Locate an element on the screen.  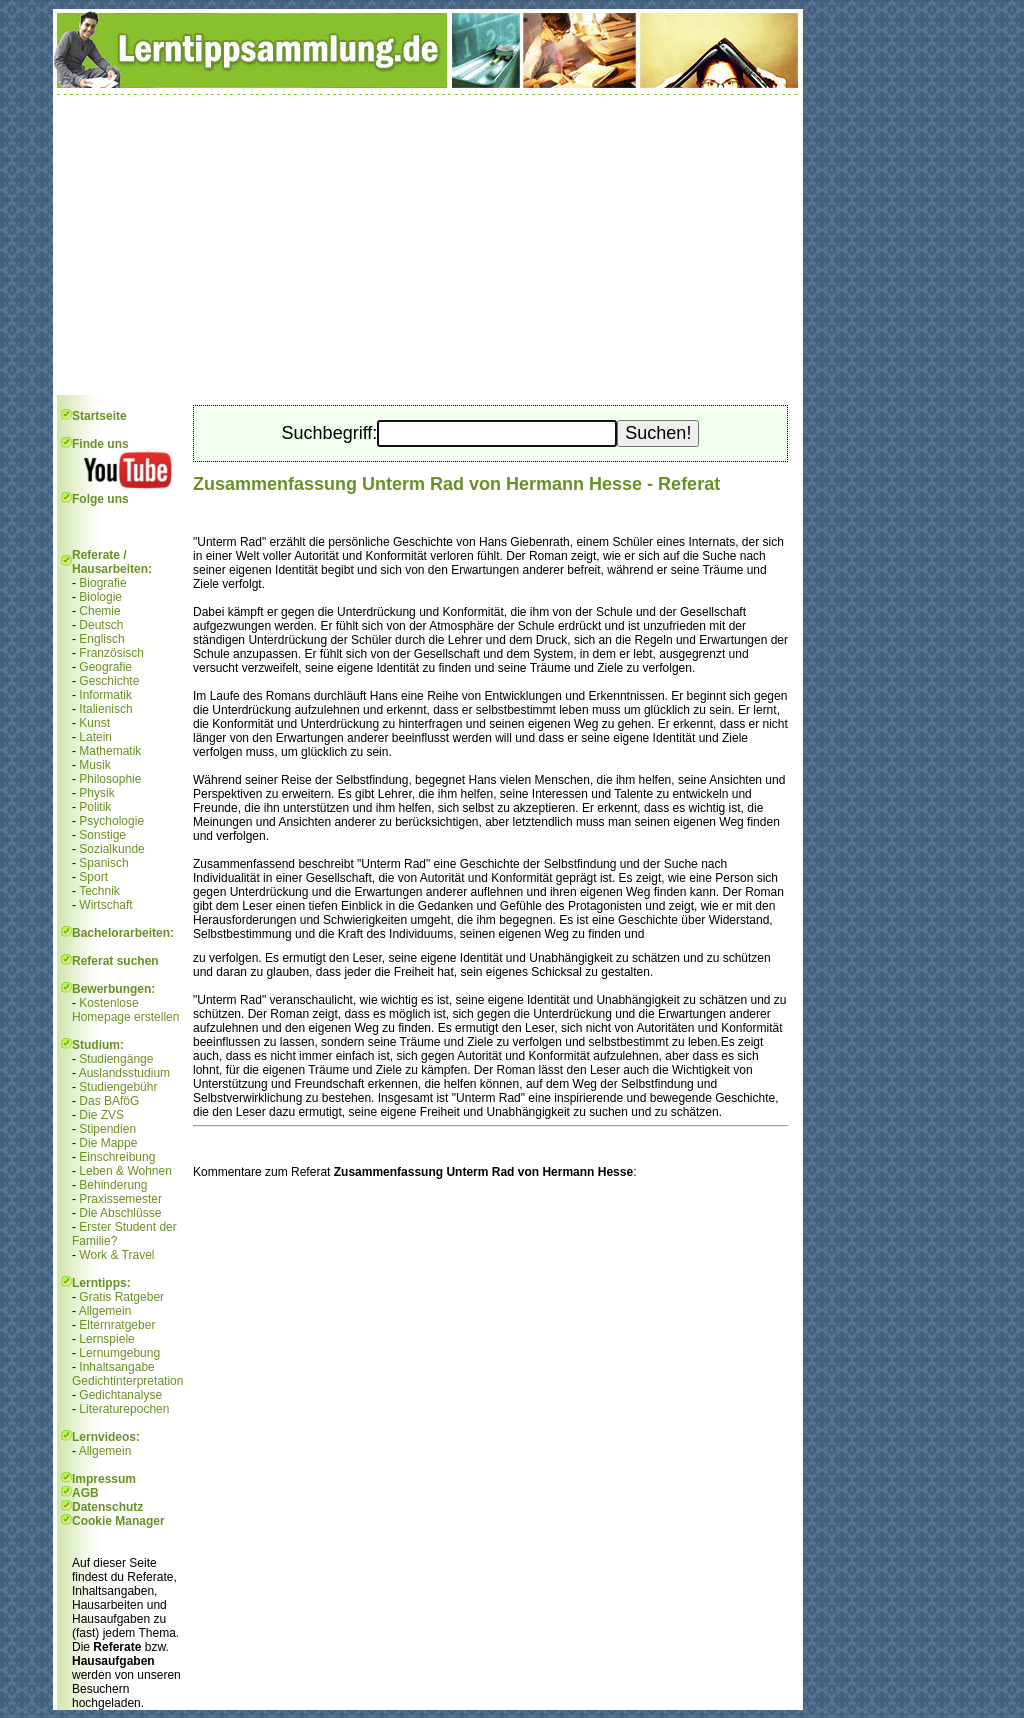
Studiengebühr is located at coordinates (118, 1087).